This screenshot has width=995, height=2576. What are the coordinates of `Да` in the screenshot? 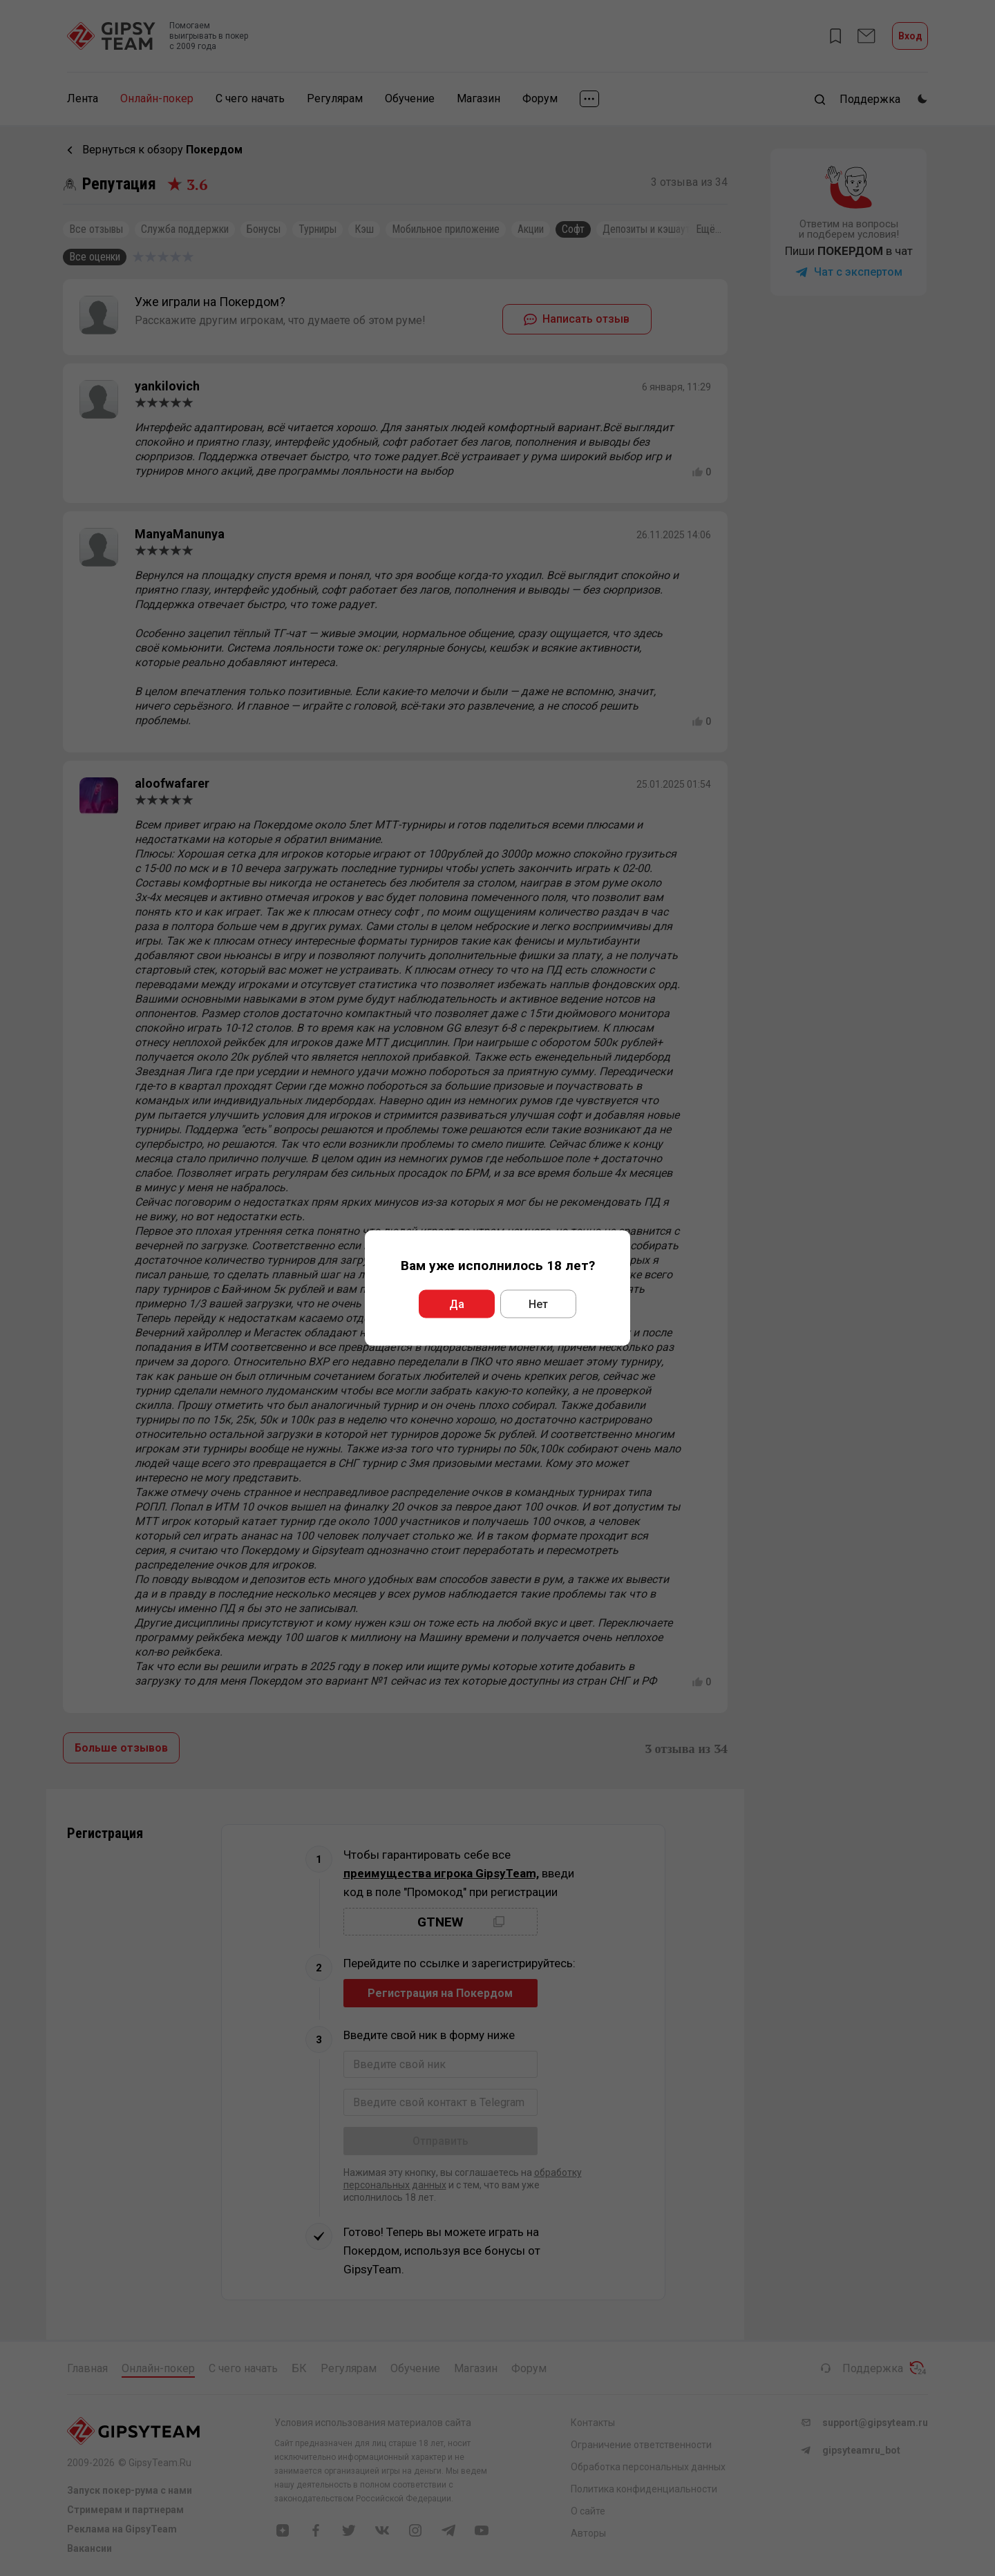 It's located at (456, 1304).